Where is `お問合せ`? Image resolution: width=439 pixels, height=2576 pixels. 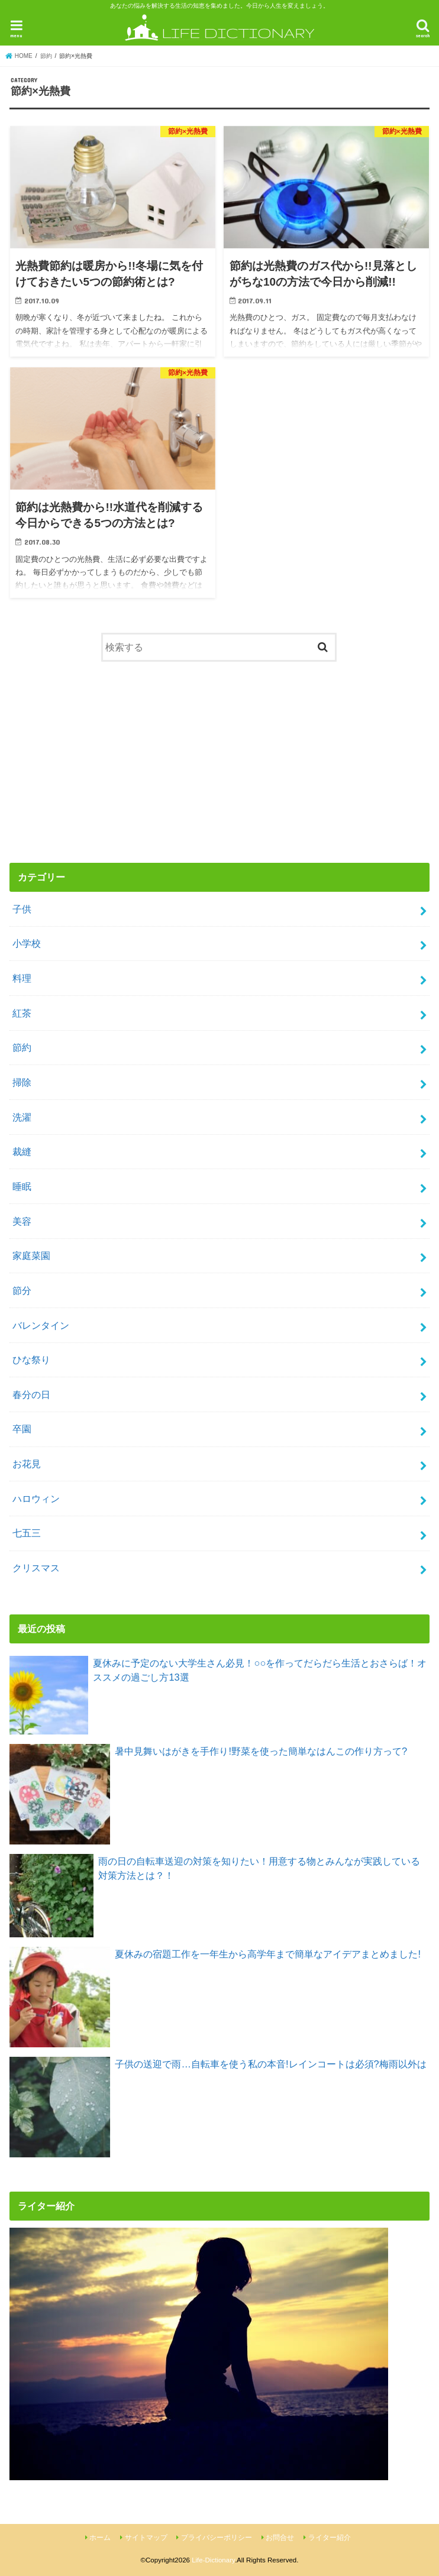 お問合せ is located at coordinates (280, 2537).